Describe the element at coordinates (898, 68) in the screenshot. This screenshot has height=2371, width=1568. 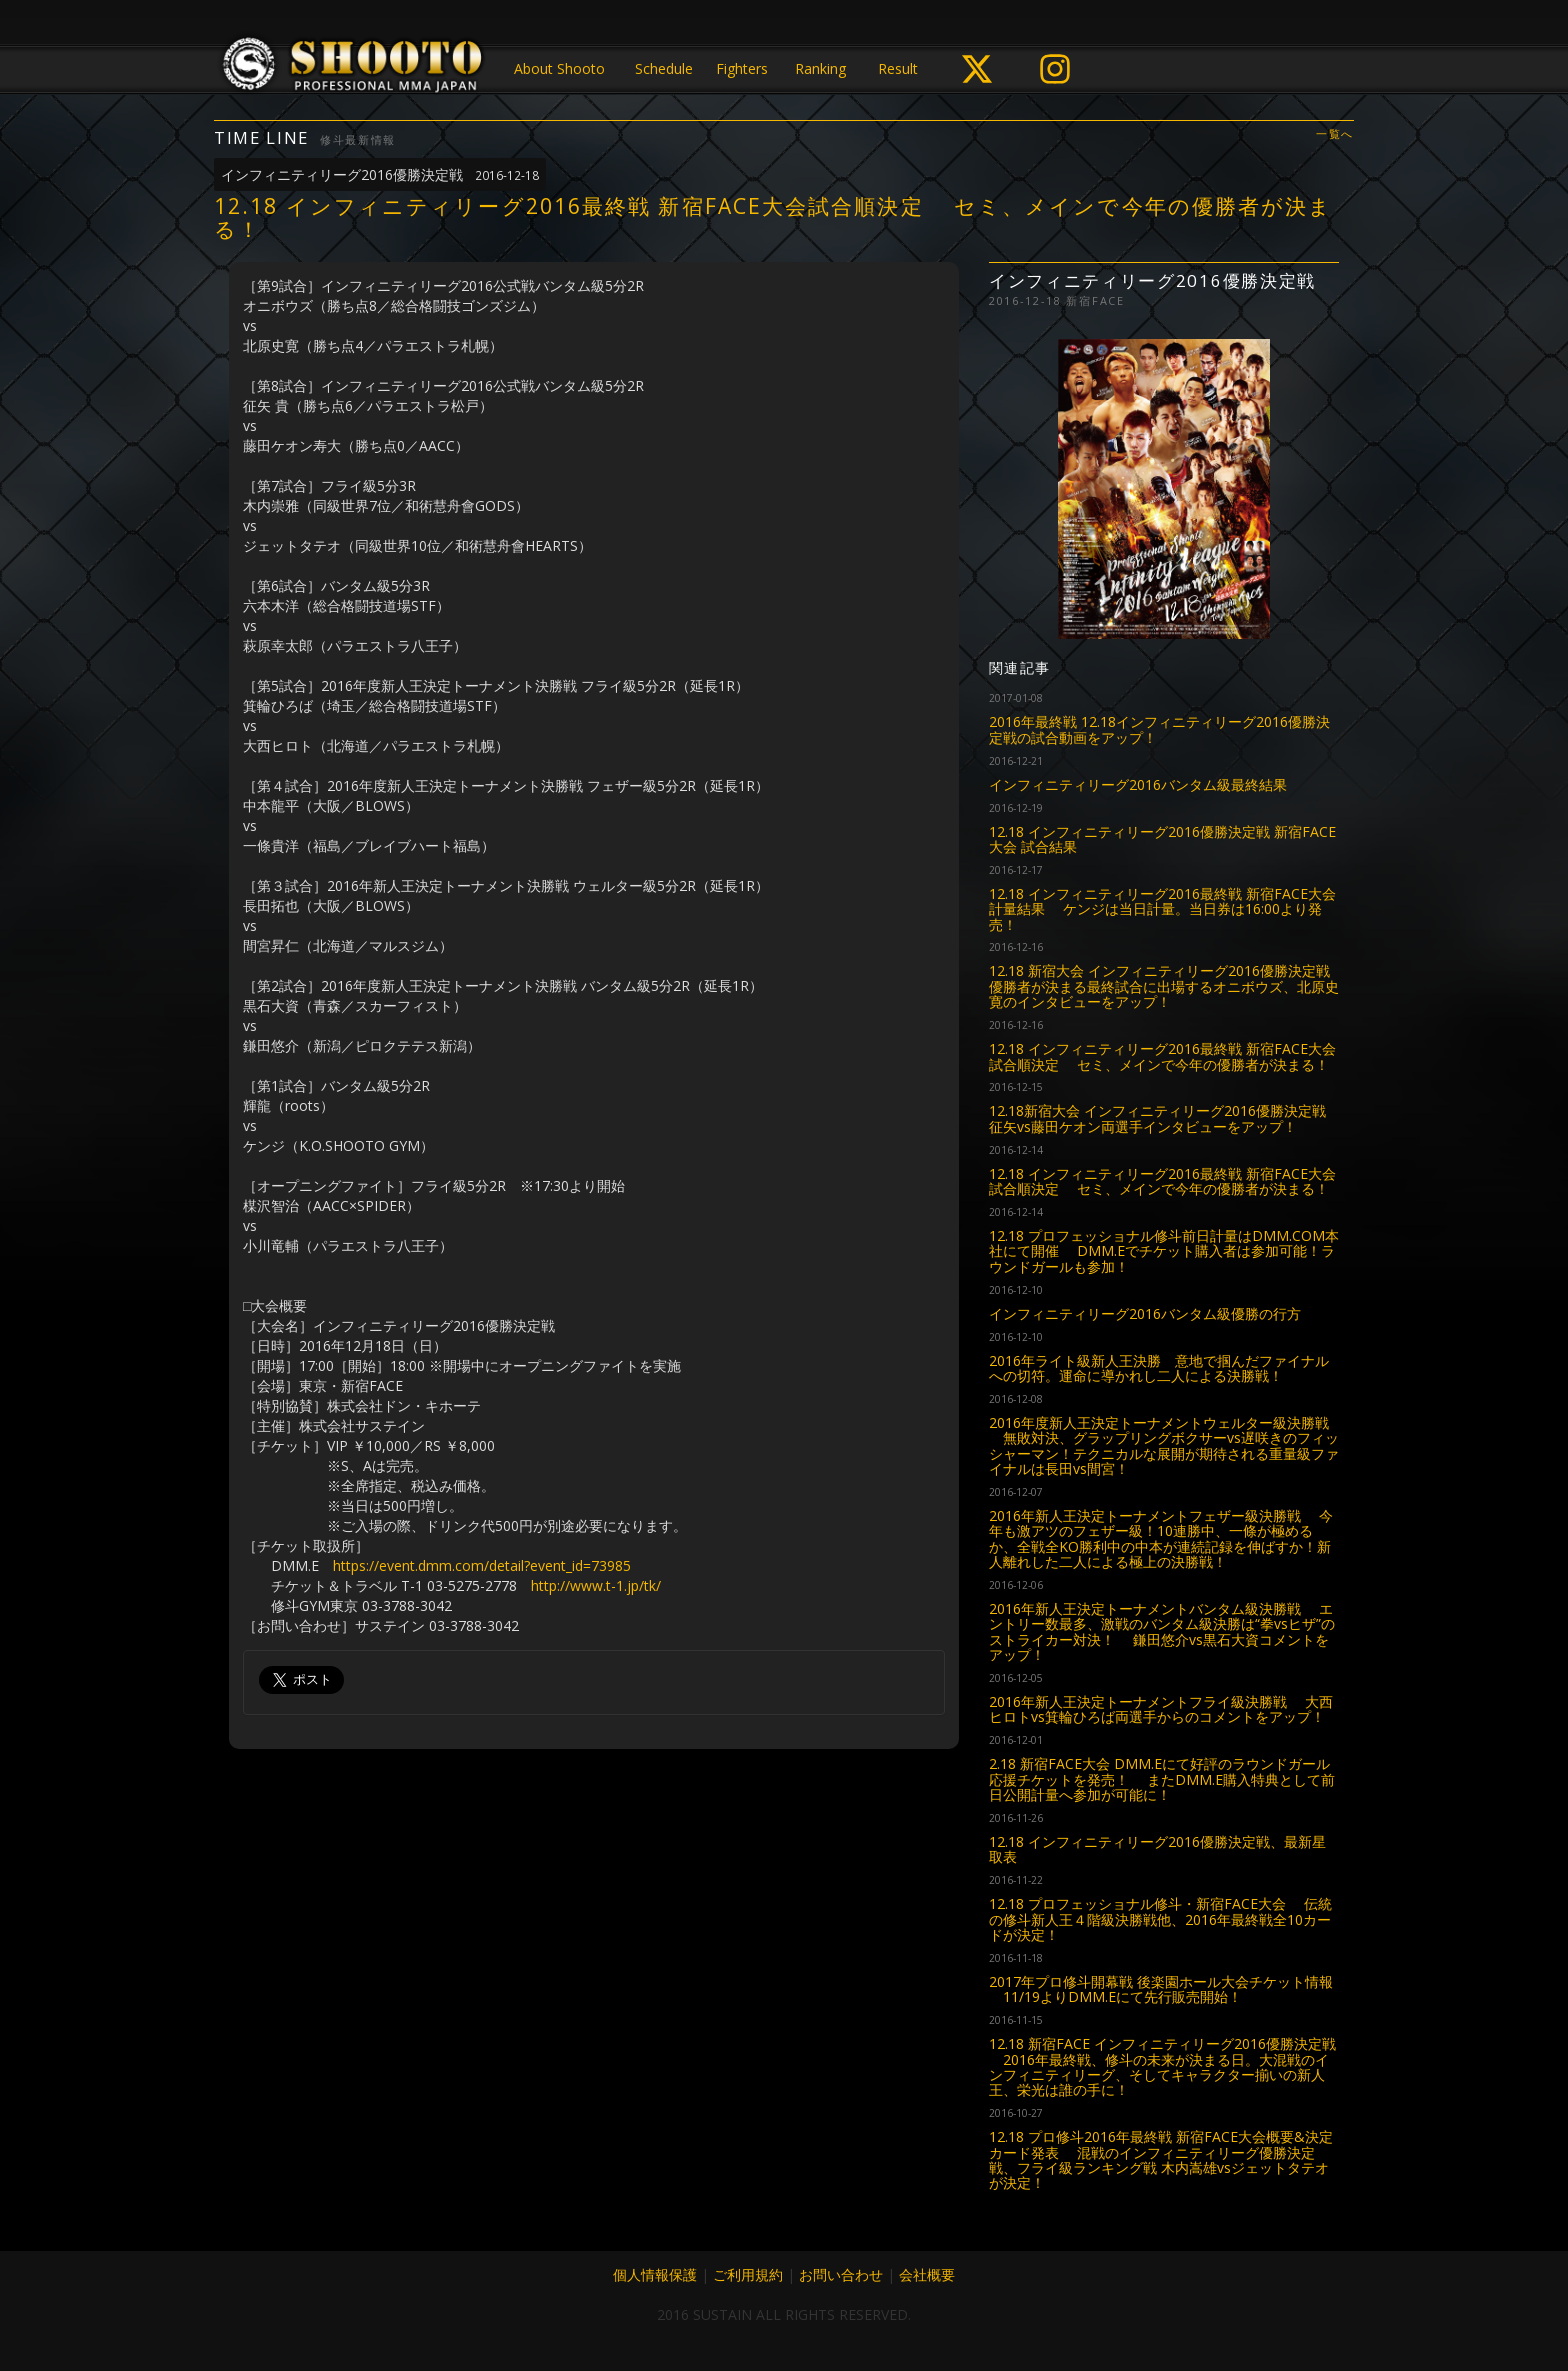
I see `Result` at that location.